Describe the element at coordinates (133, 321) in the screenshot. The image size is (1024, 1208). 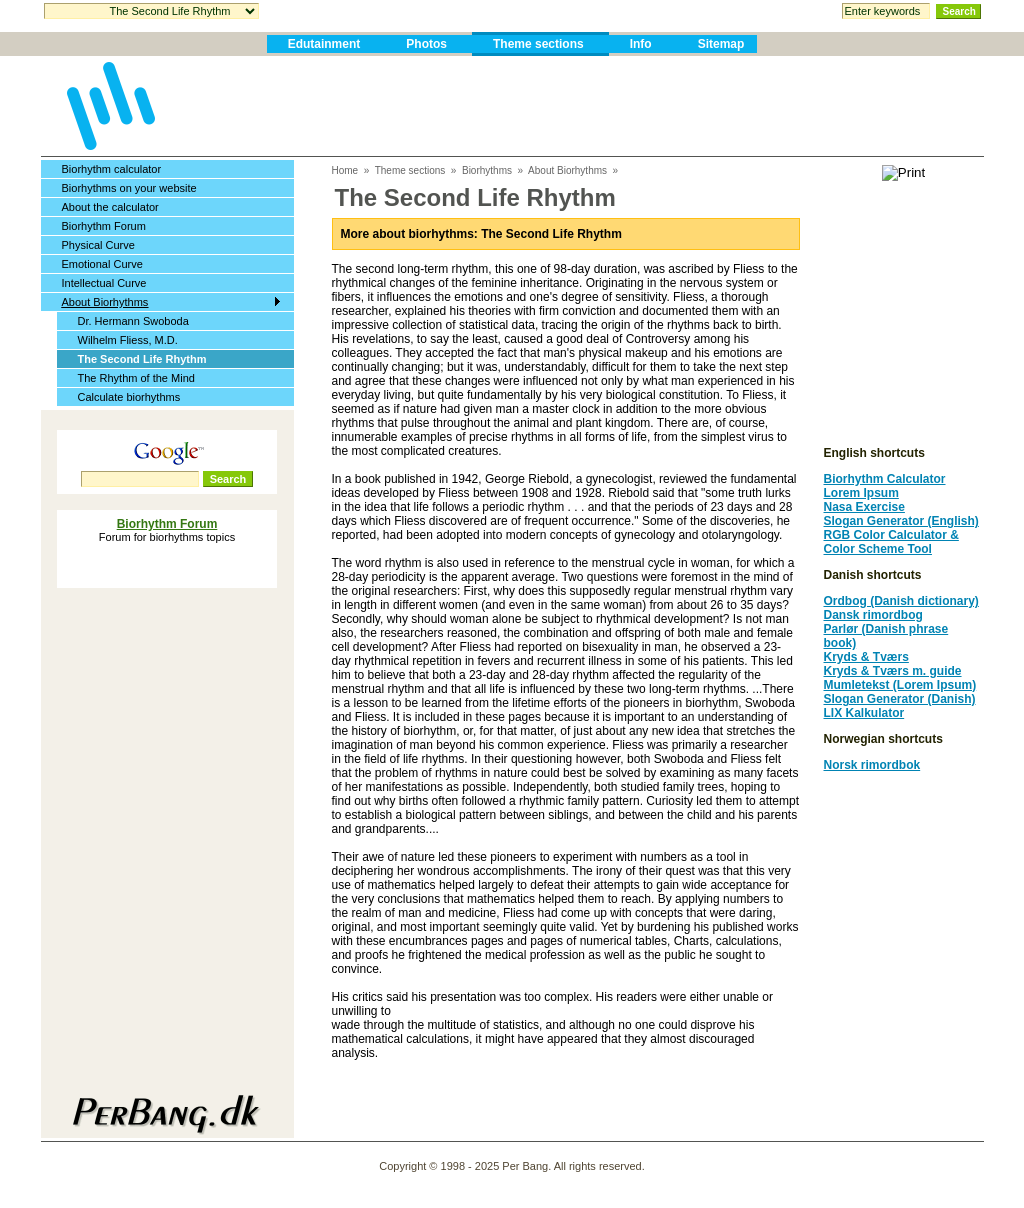
I see `Dr. Hermann Swoboda` at that location.